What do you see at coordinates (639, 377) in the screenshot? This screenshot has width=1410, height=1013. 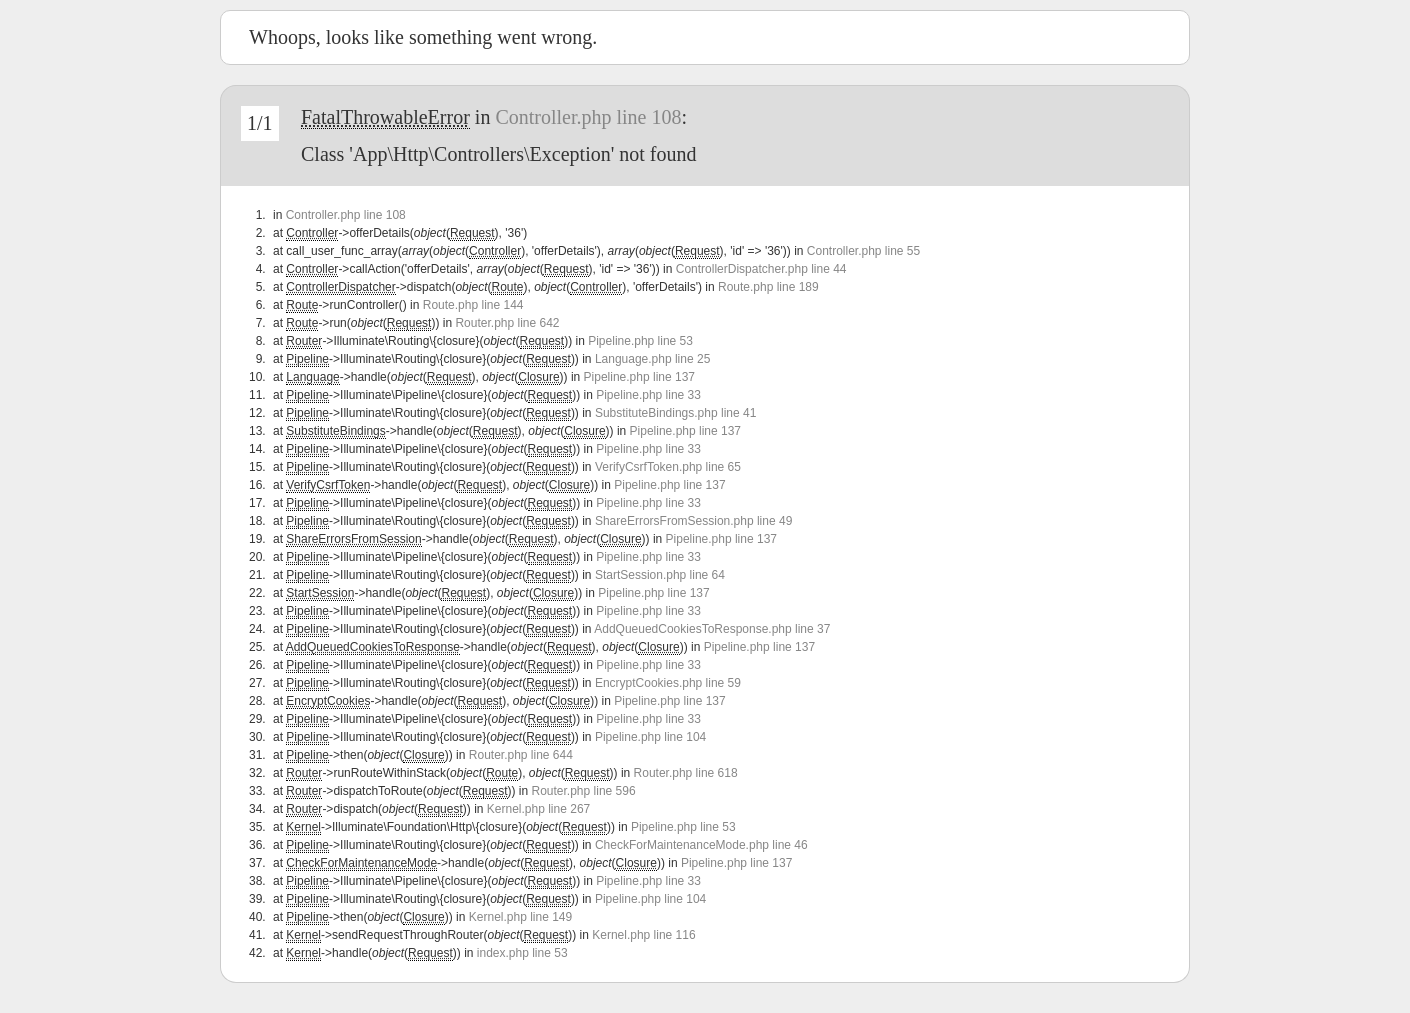 I see `Pipeline.php line 137` at bounding box center [639, 377].